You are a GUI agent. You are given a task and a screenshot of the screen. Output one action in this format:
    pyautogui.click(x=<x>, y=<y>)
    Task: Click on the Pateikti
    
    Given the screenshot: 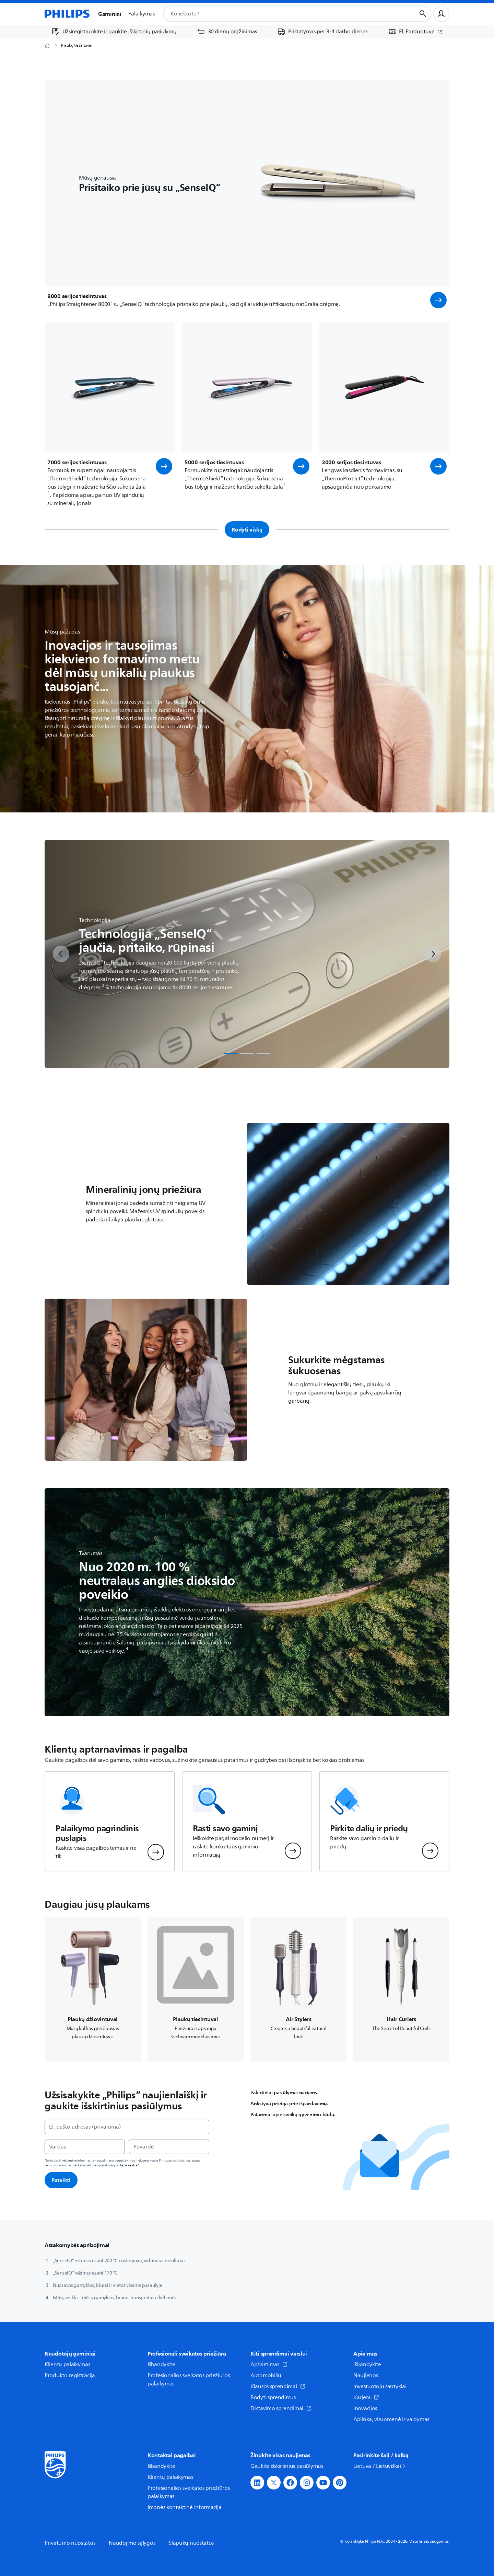 What is the action you would take?
    pyautogui.click(x=61, y=2180)
    